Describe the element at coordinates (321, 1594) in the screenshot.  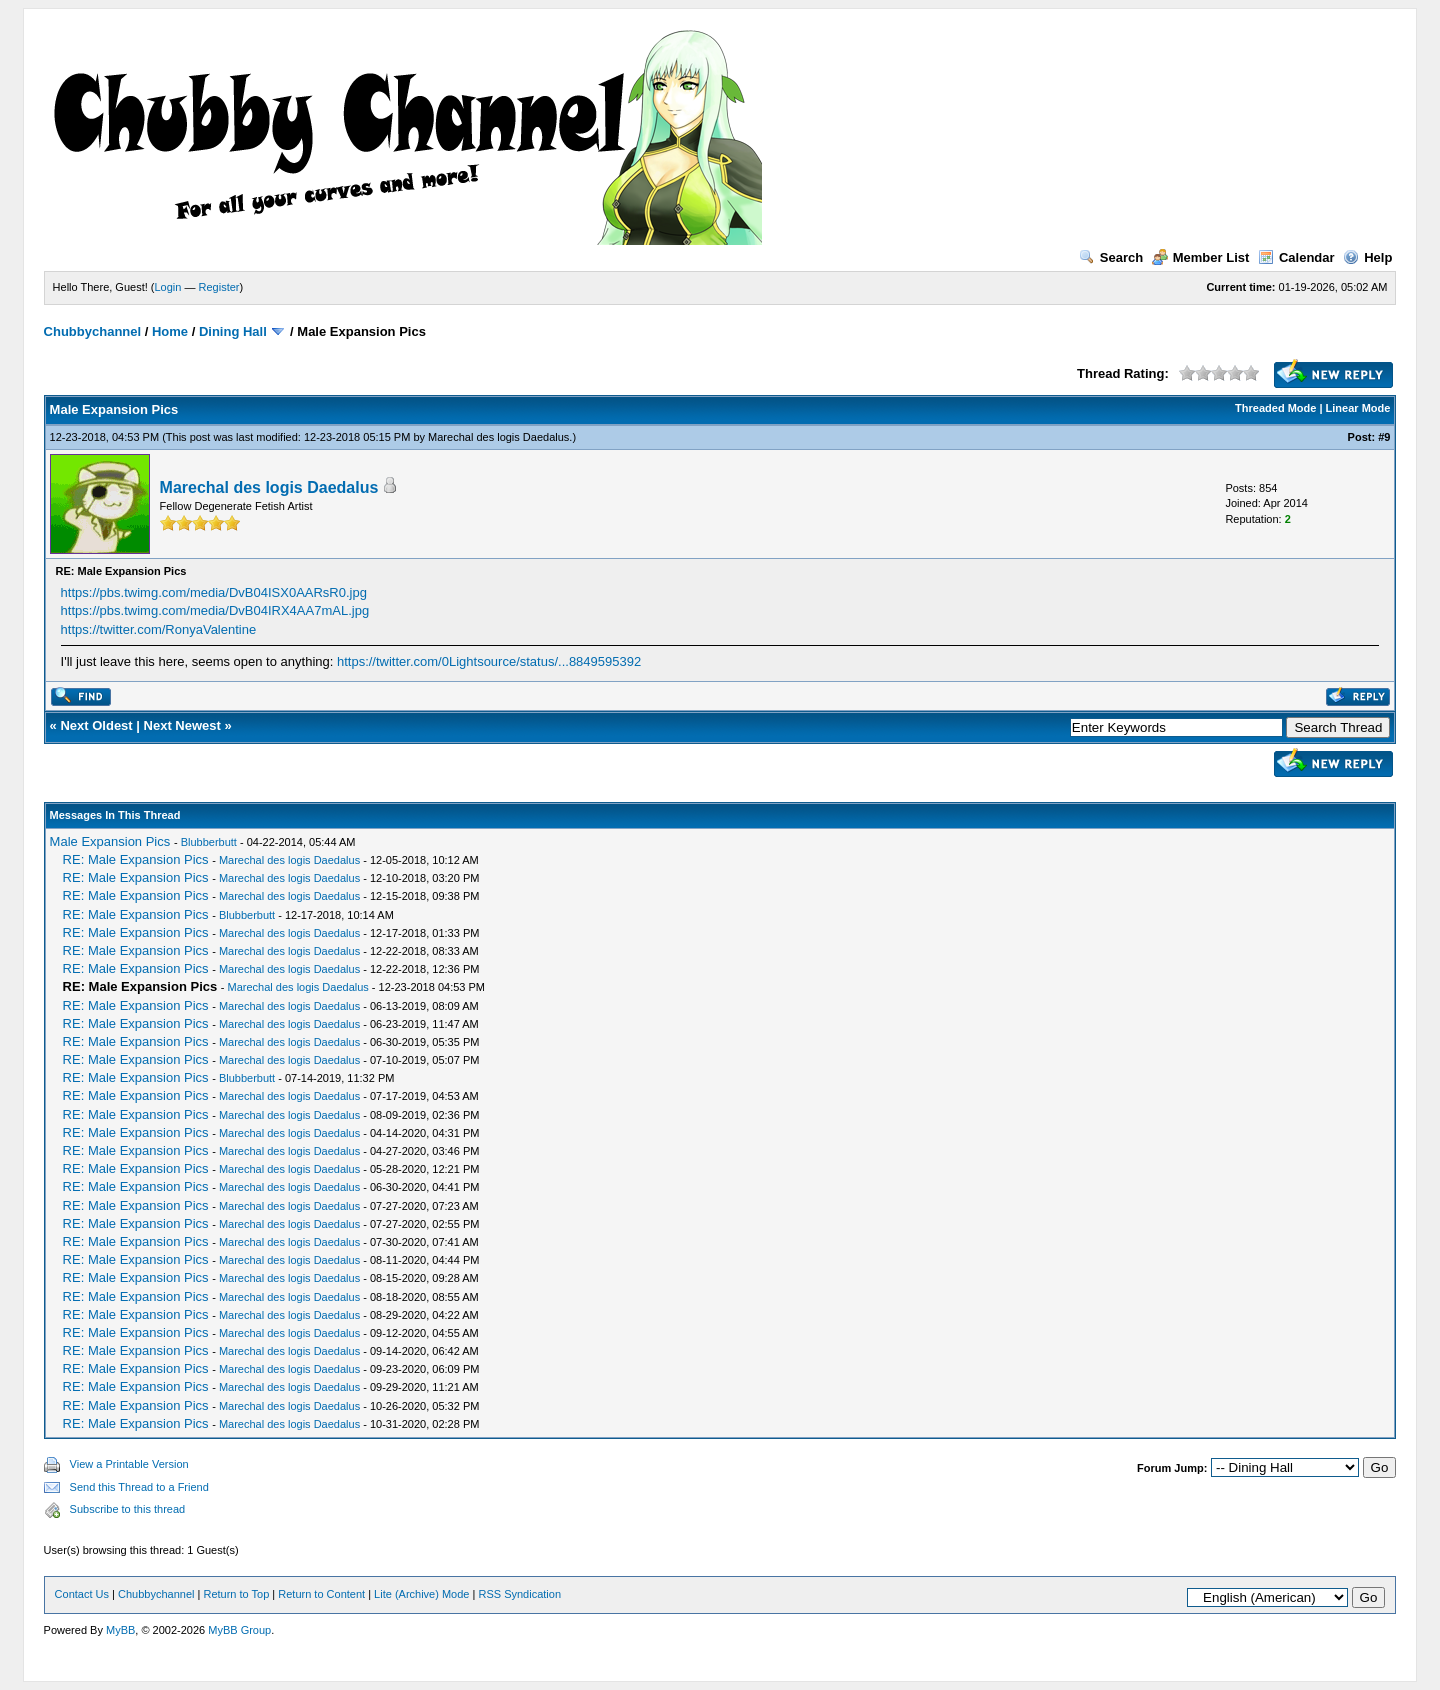
I see `Return to Content` at that location.